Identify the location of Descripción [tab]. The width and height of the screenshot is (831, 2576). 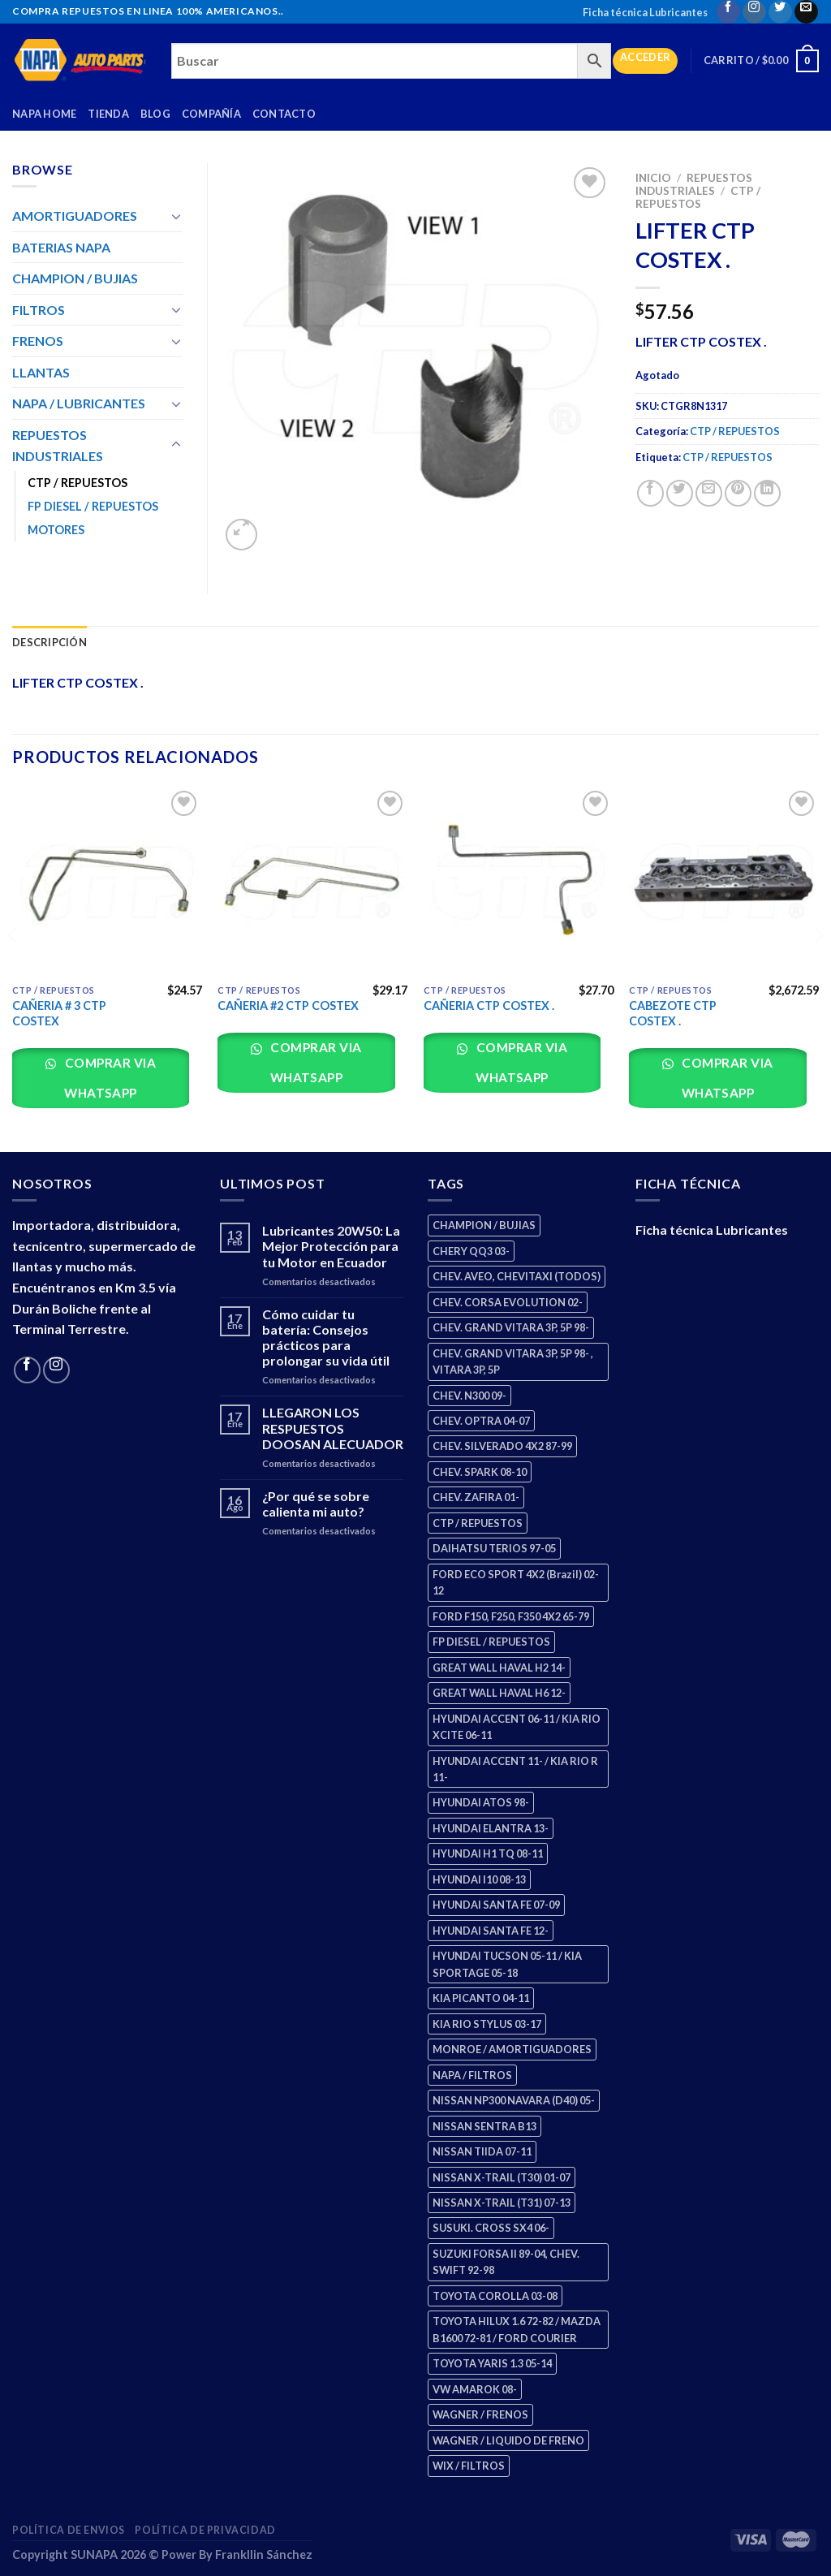
(49, 642).